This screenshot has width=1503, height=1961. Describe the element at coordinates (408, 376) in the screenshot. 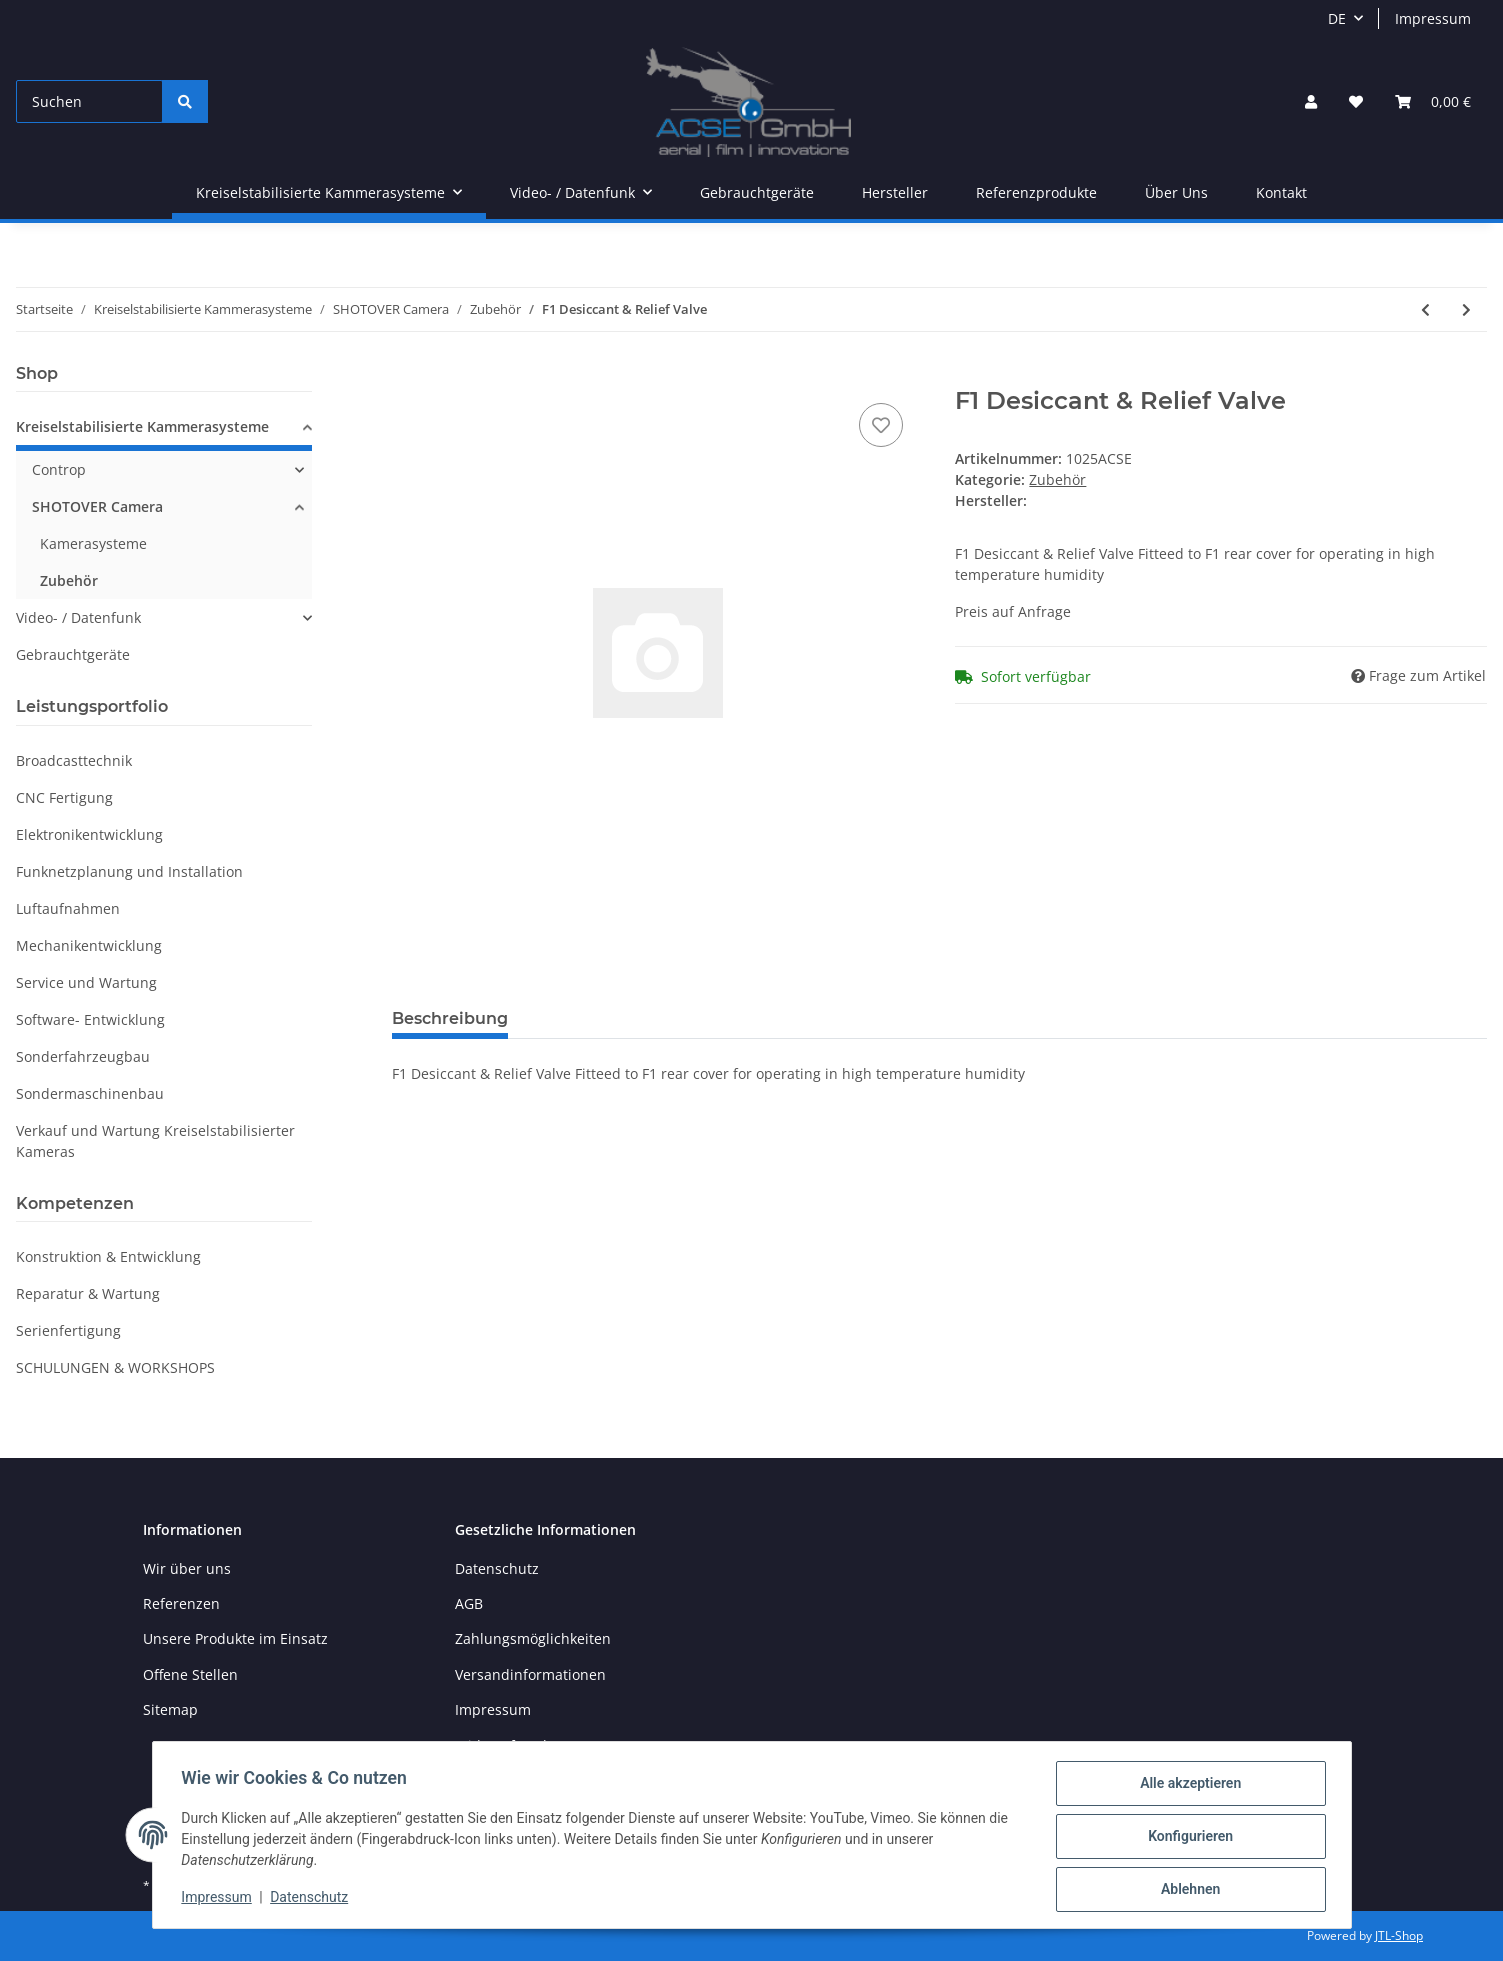

I see `[In den Warenkorb]` at that location.